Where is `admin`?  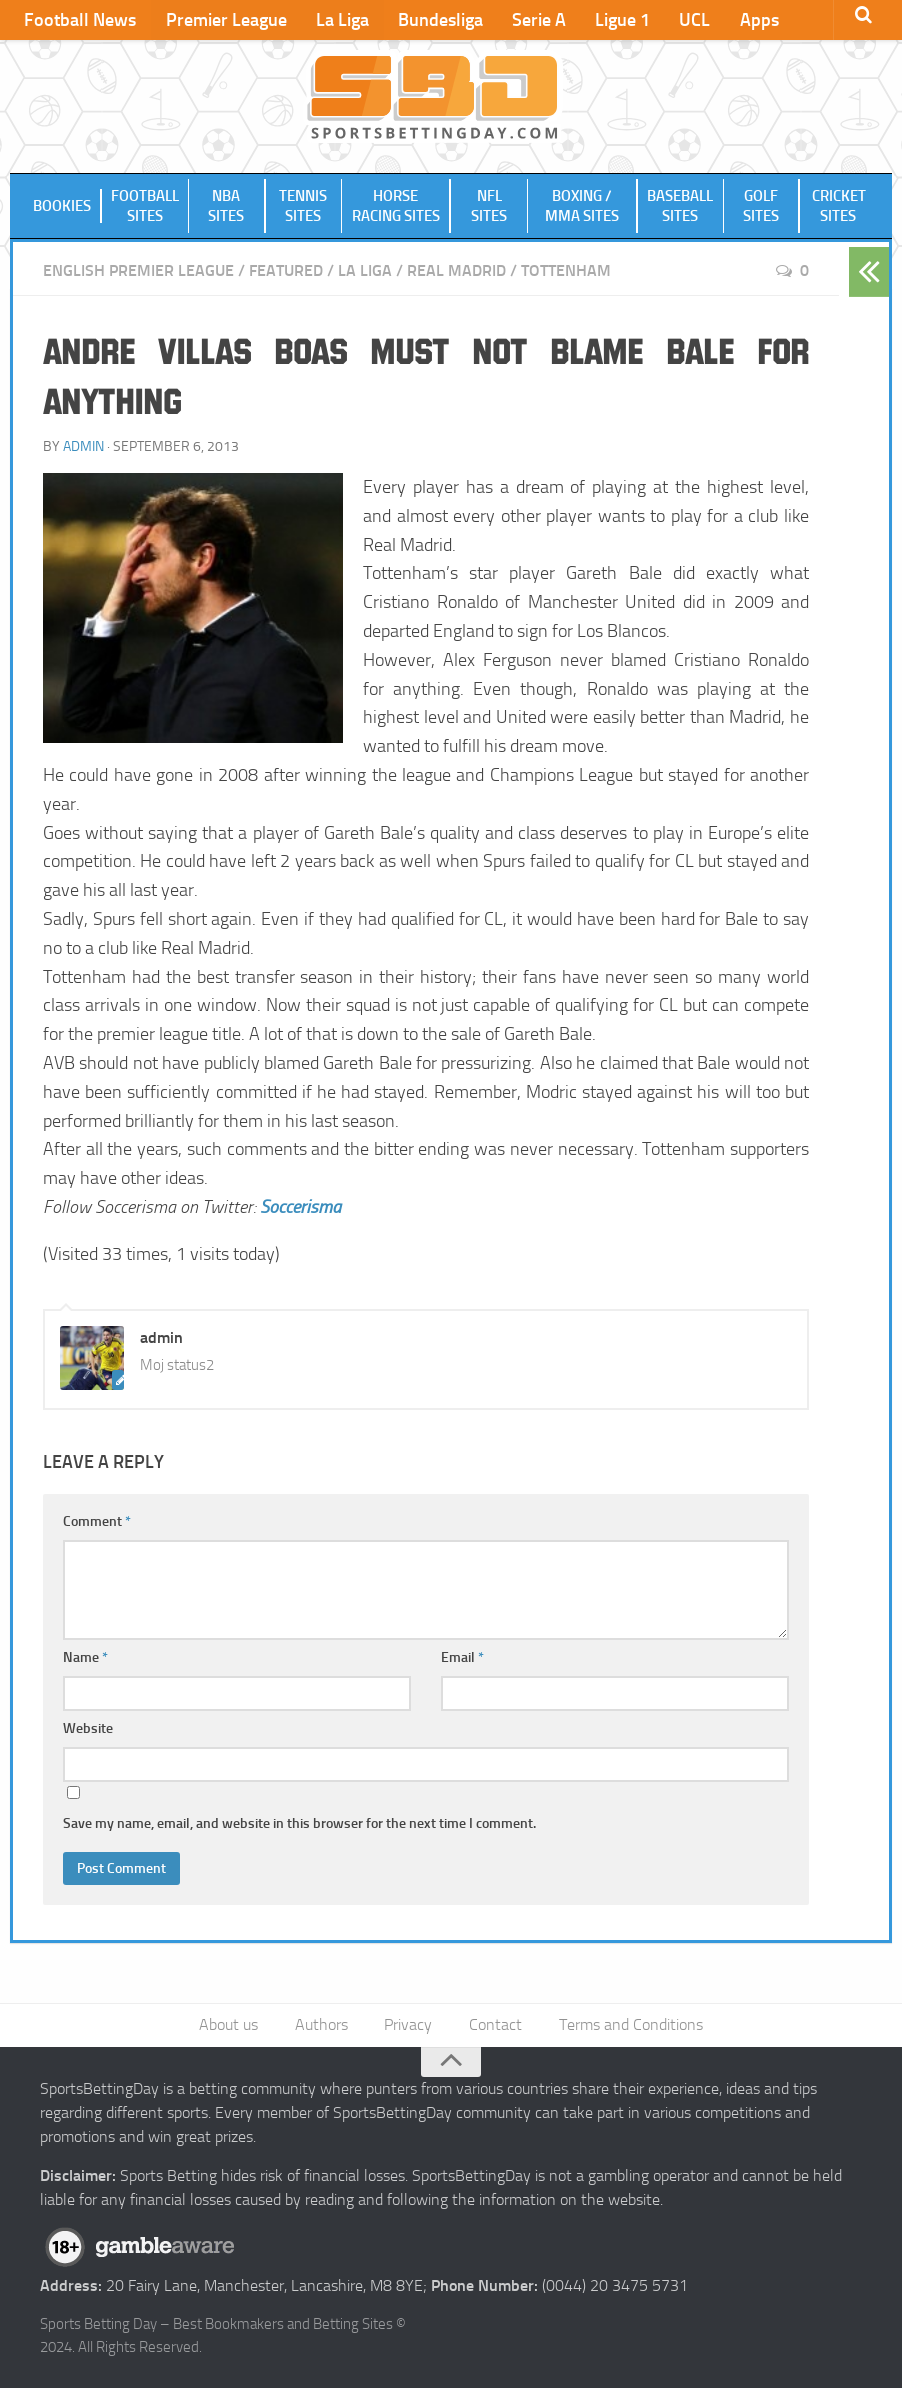
admin is located at coordinates (83, 446).